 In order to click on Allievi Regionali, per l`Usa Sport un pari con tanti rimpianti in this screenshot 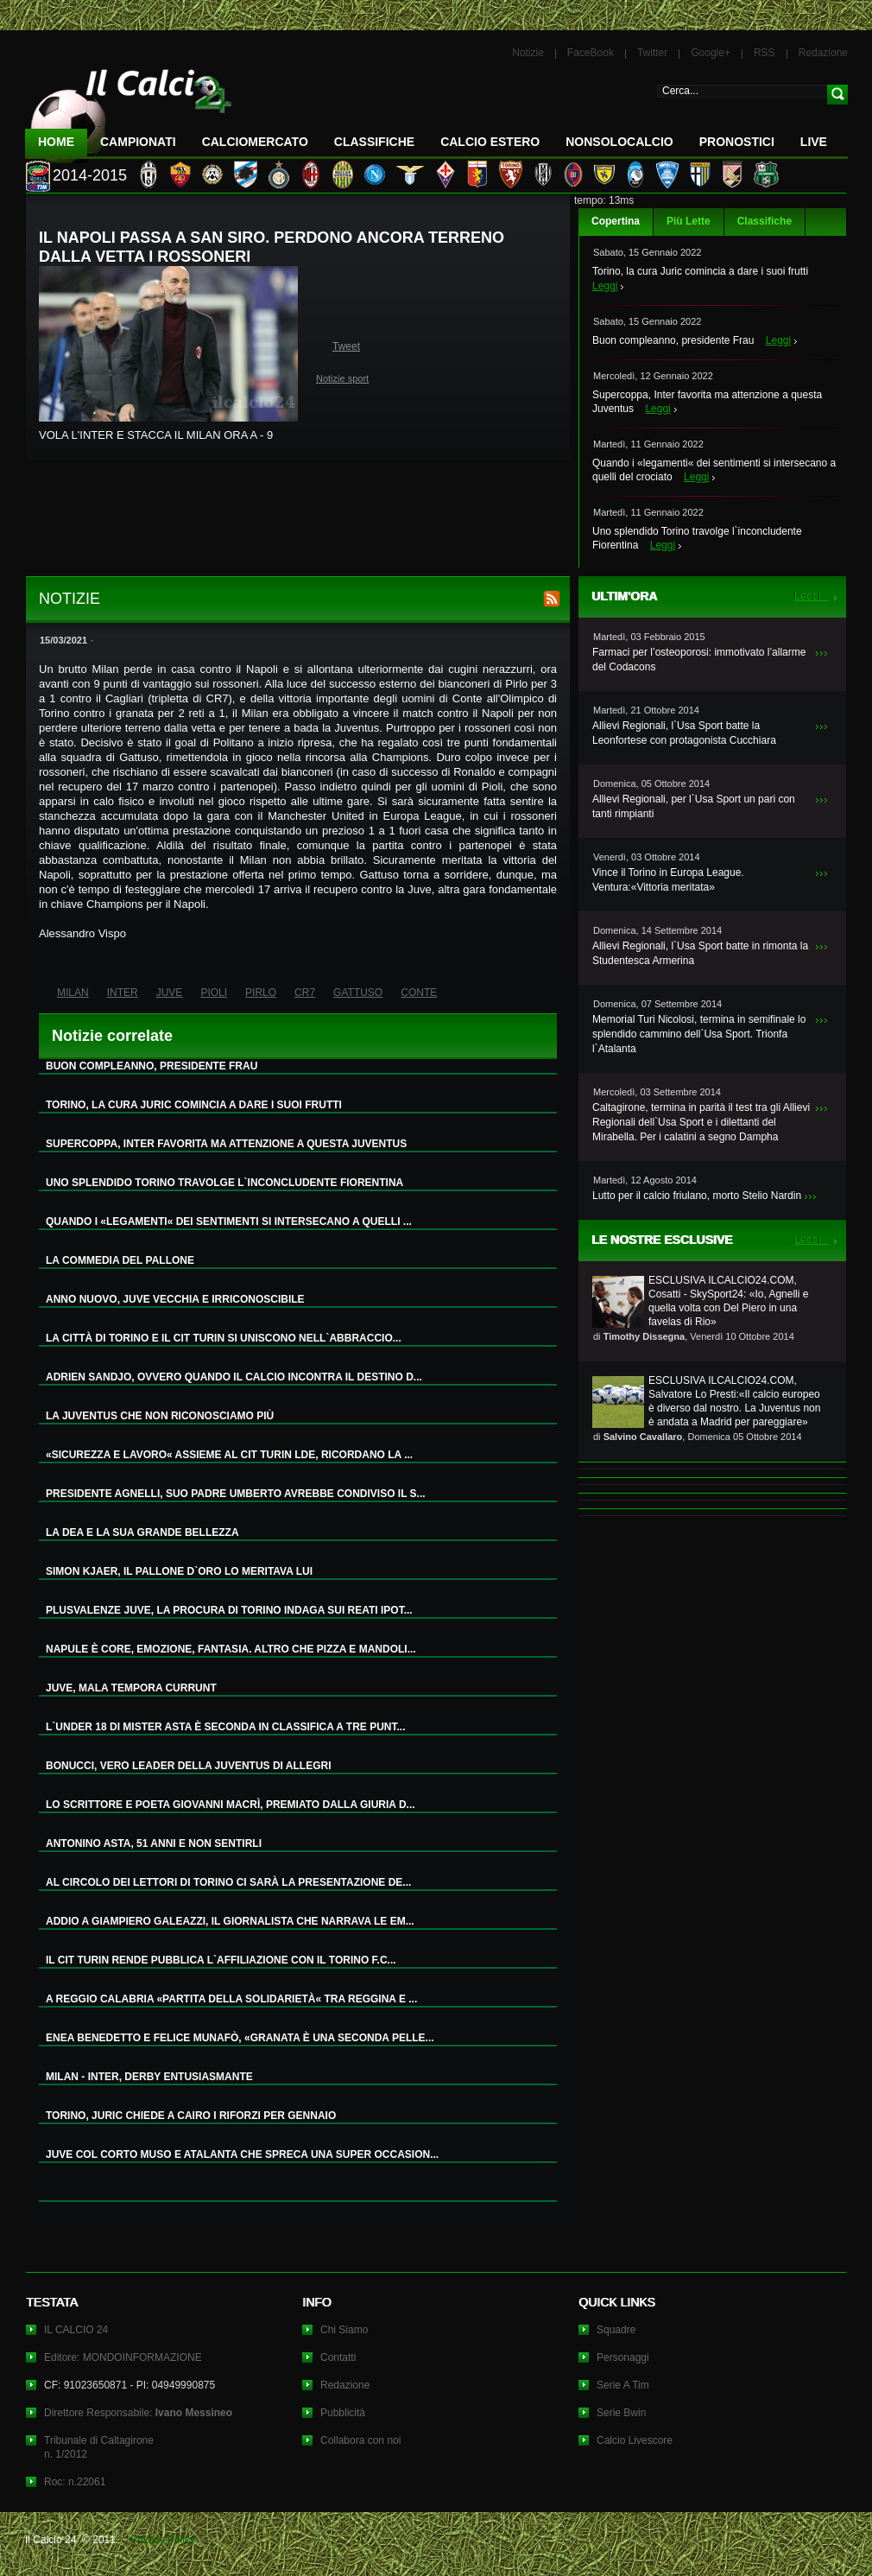, I will do `click(693, 806)`.